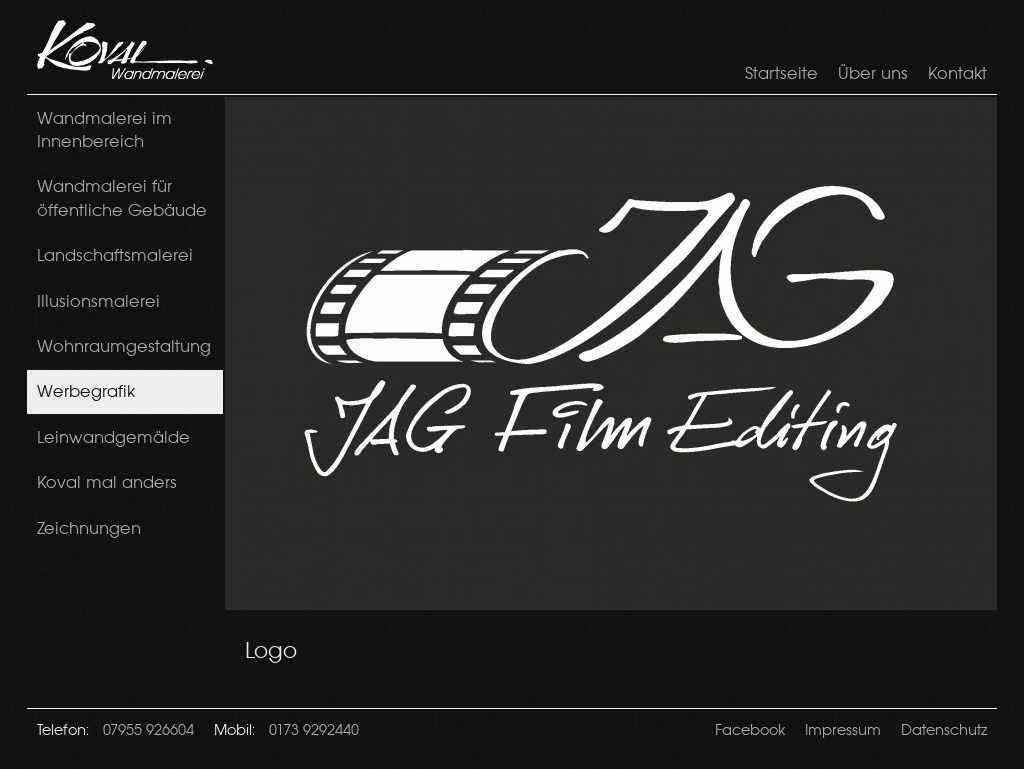  I want to click on 0173 9292440, so click(314, 729).